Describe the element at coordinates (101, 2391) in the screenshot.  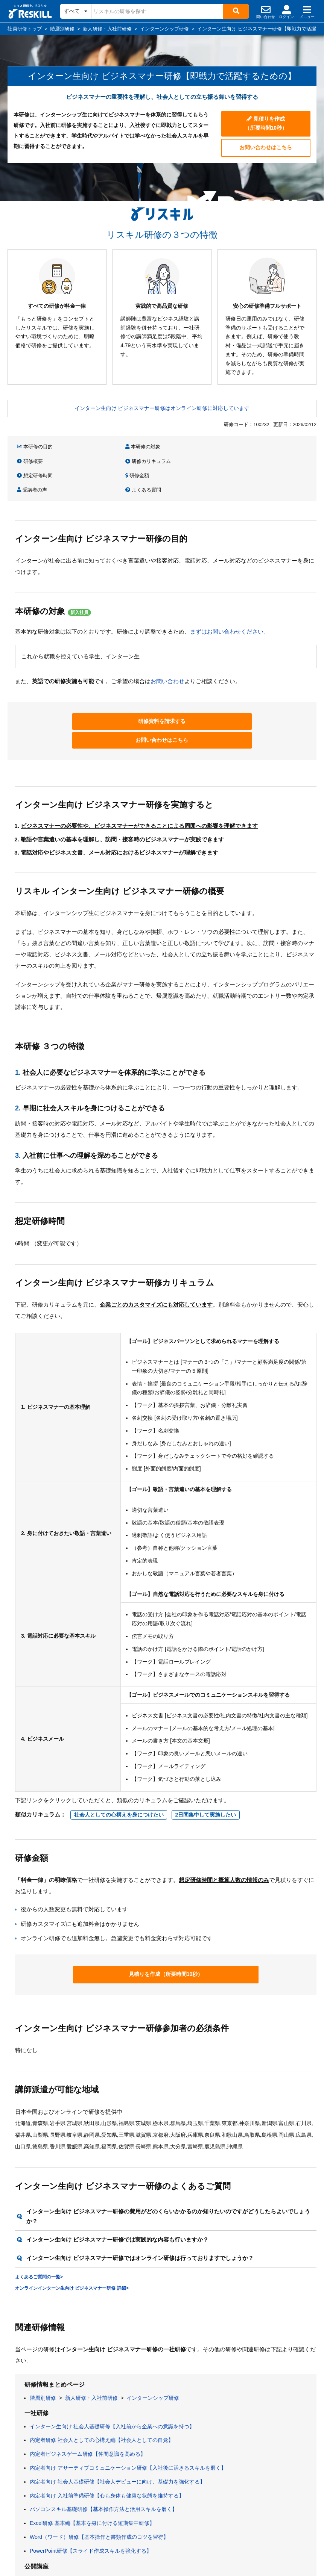
I see `内定者研修 社会人としての心構え編【社会人としての自覚】` at that location.